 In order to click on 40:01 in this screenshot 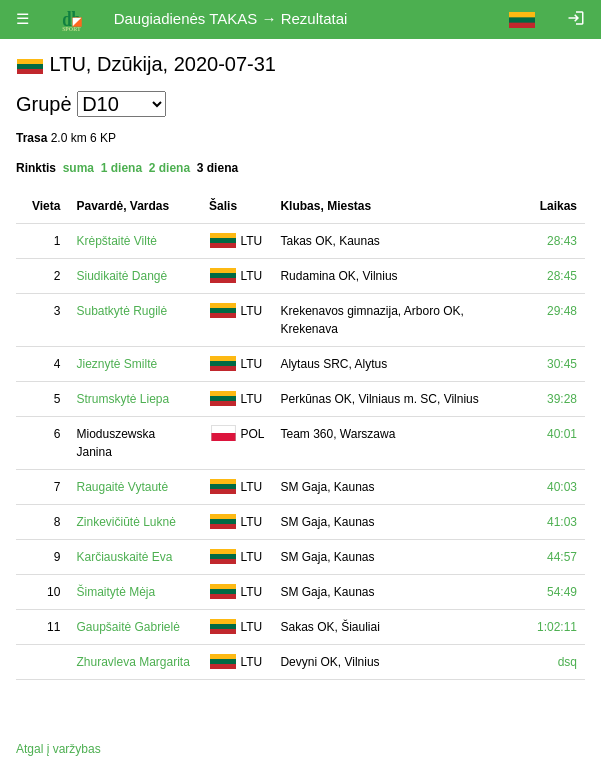, I will do `click(562, 434)`.